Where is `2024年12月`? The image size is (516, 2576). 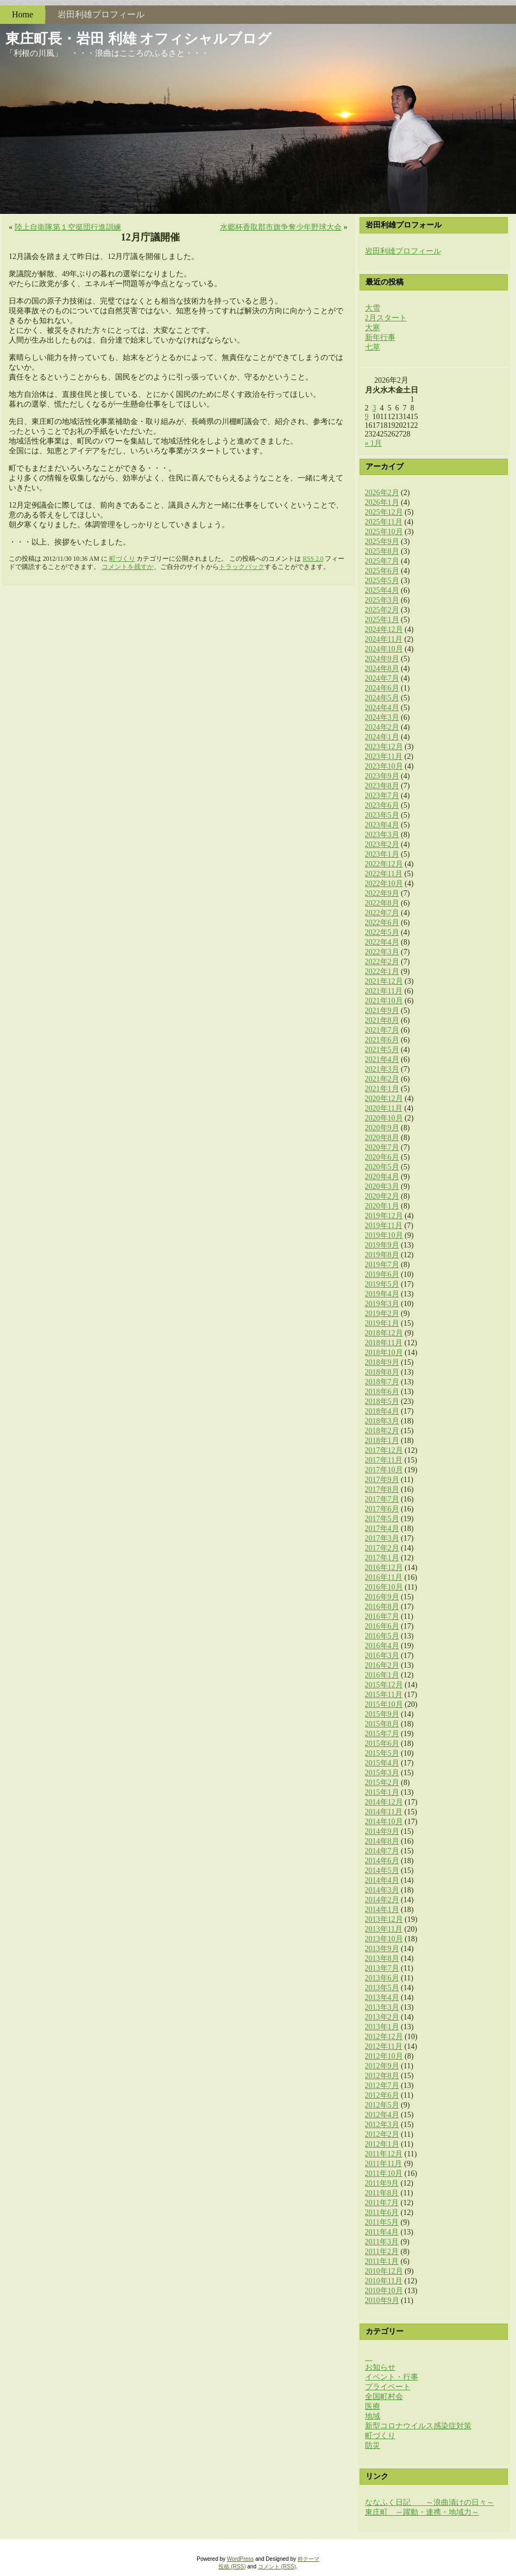 2024年12月 is located at coordinates (384, 629).